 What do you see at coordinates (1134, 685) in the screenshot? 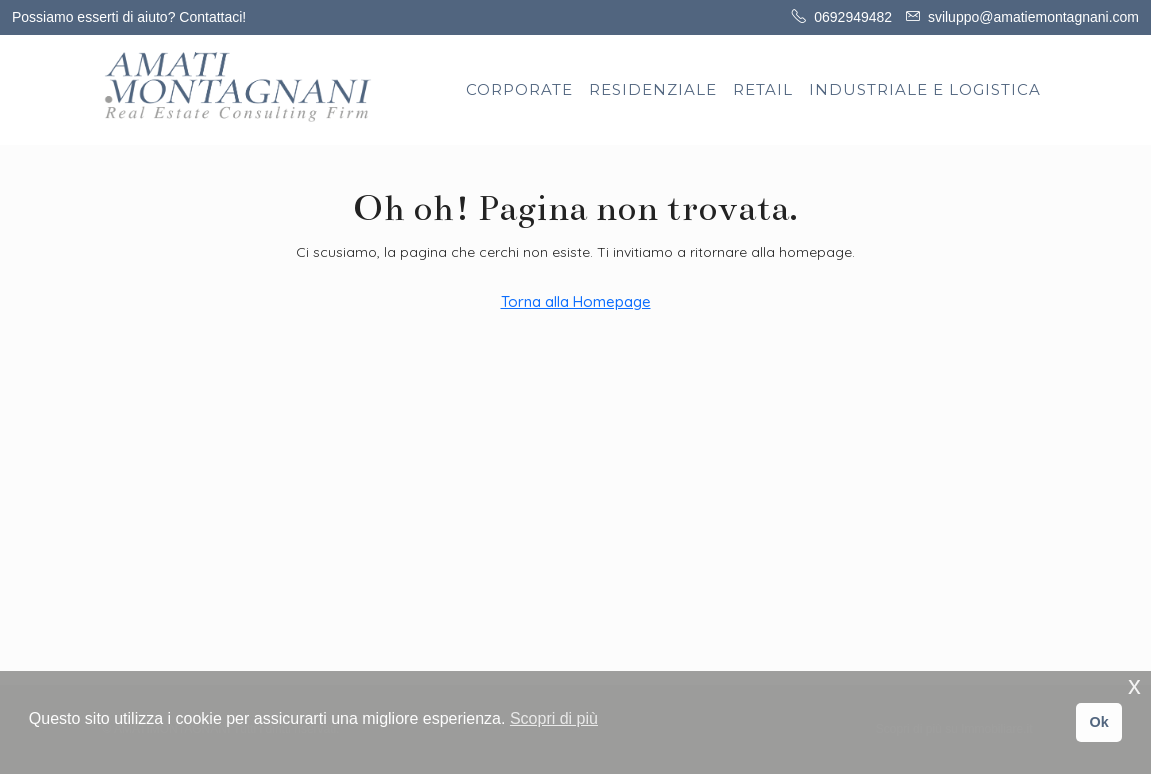
I see `x [button]` at bounding box center [1134, 685].